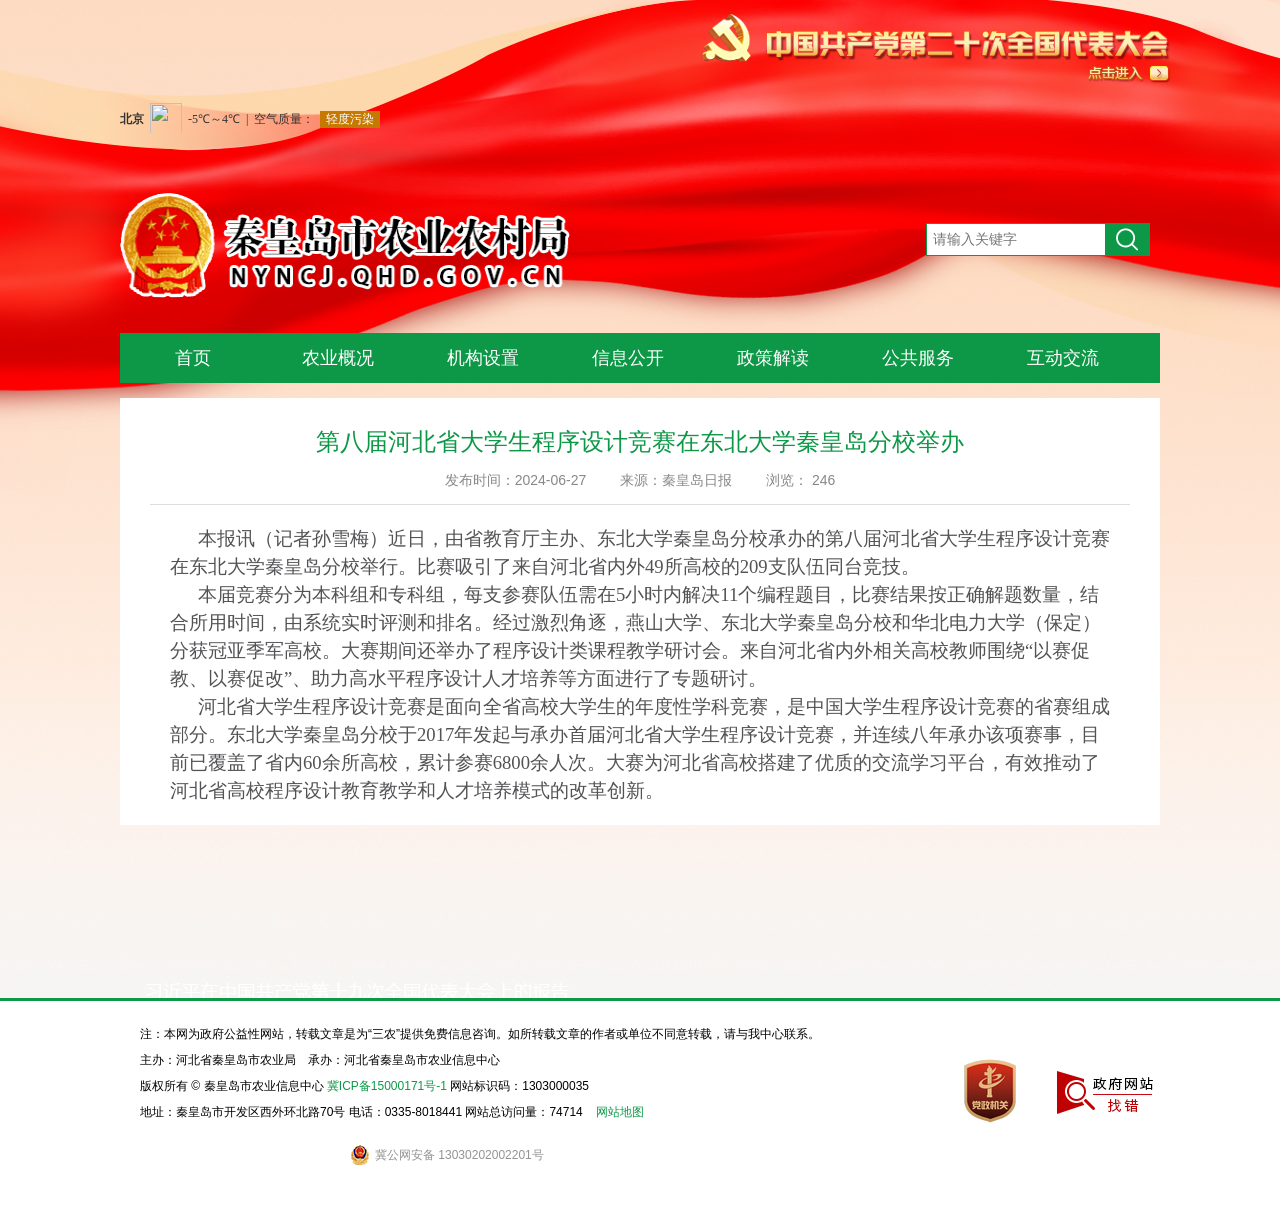 This screenshot has width=1280, height=1205. What do you see at coordinates (483, 358) in the screenshot?
I see `机构设置` at bounding box center [483, 358].